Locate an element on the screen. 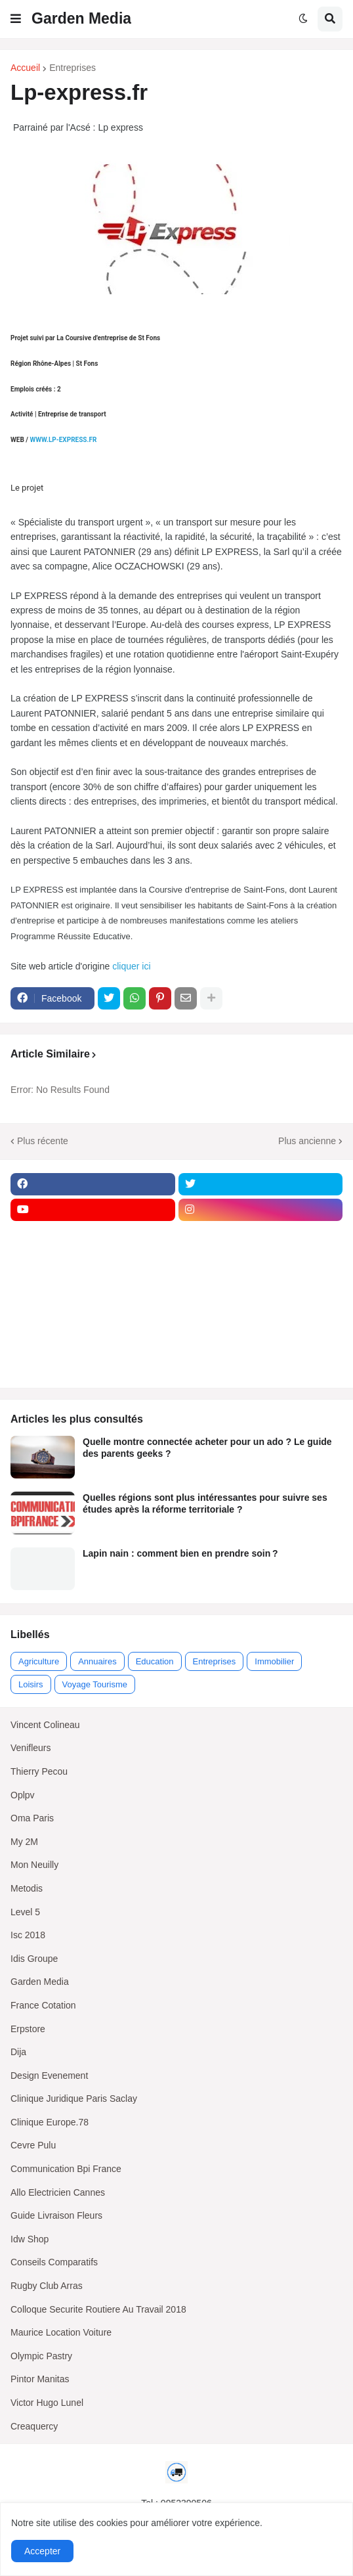 The image size is (353, 2576). Mon Neuilly is located at coordinates (34, 1864).